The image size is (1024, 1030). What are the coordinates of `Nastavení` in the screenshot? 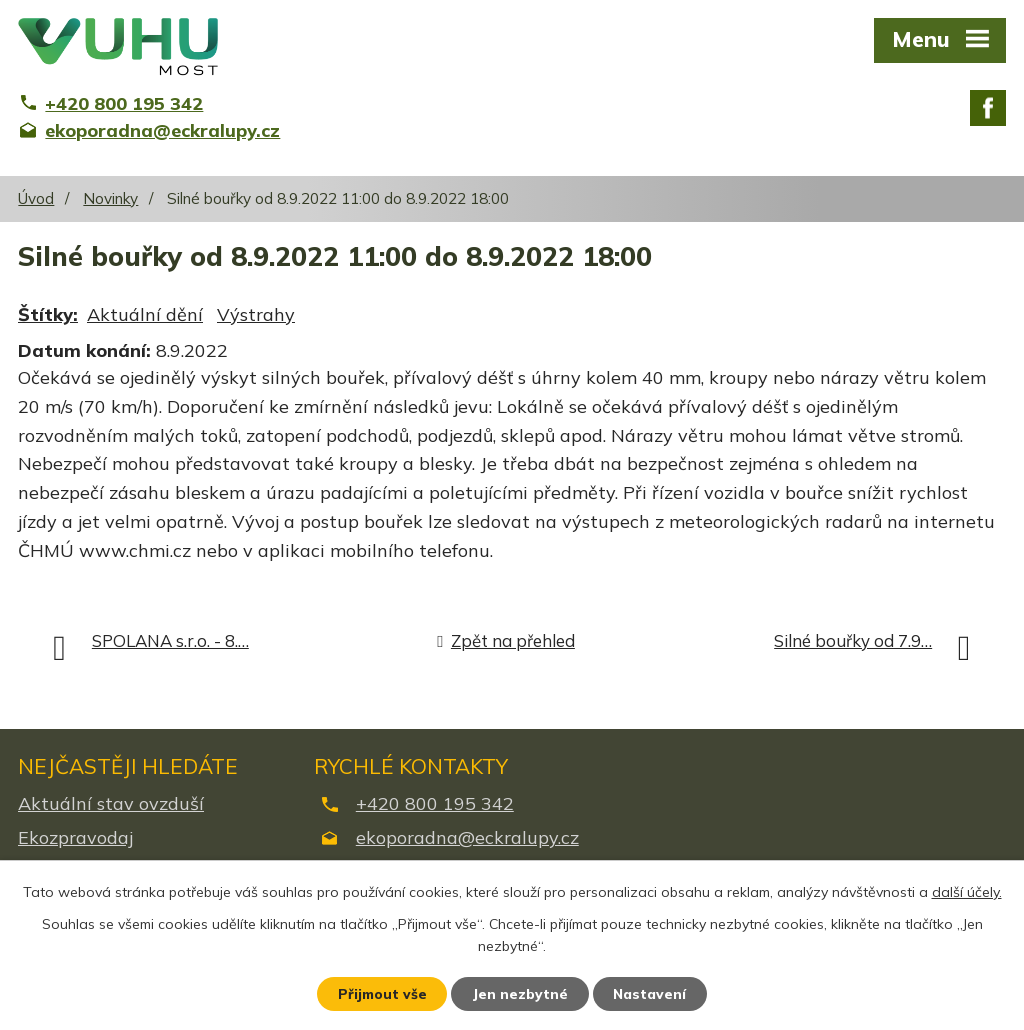 It's located at (652, 993).